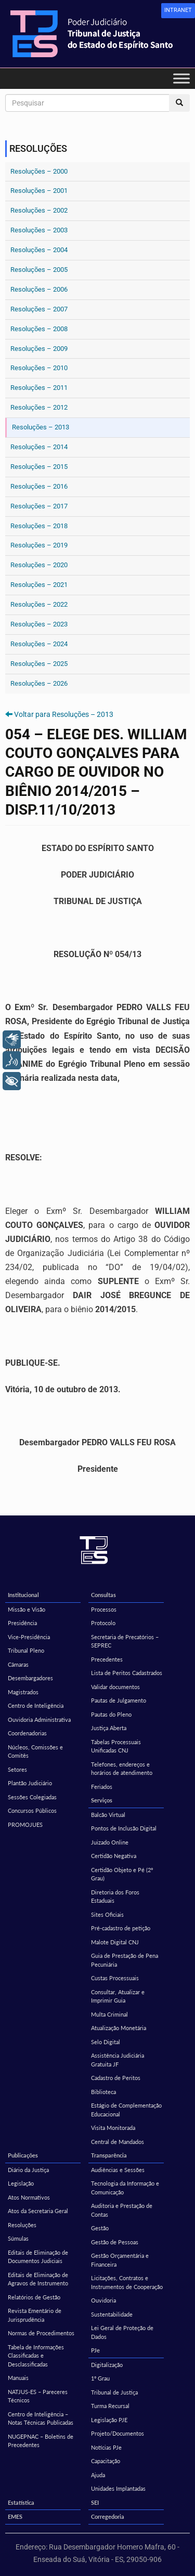 The width and height of the screenshot is (195, 2576). I want to click on Resoluções – 2025, so click(39, 664).